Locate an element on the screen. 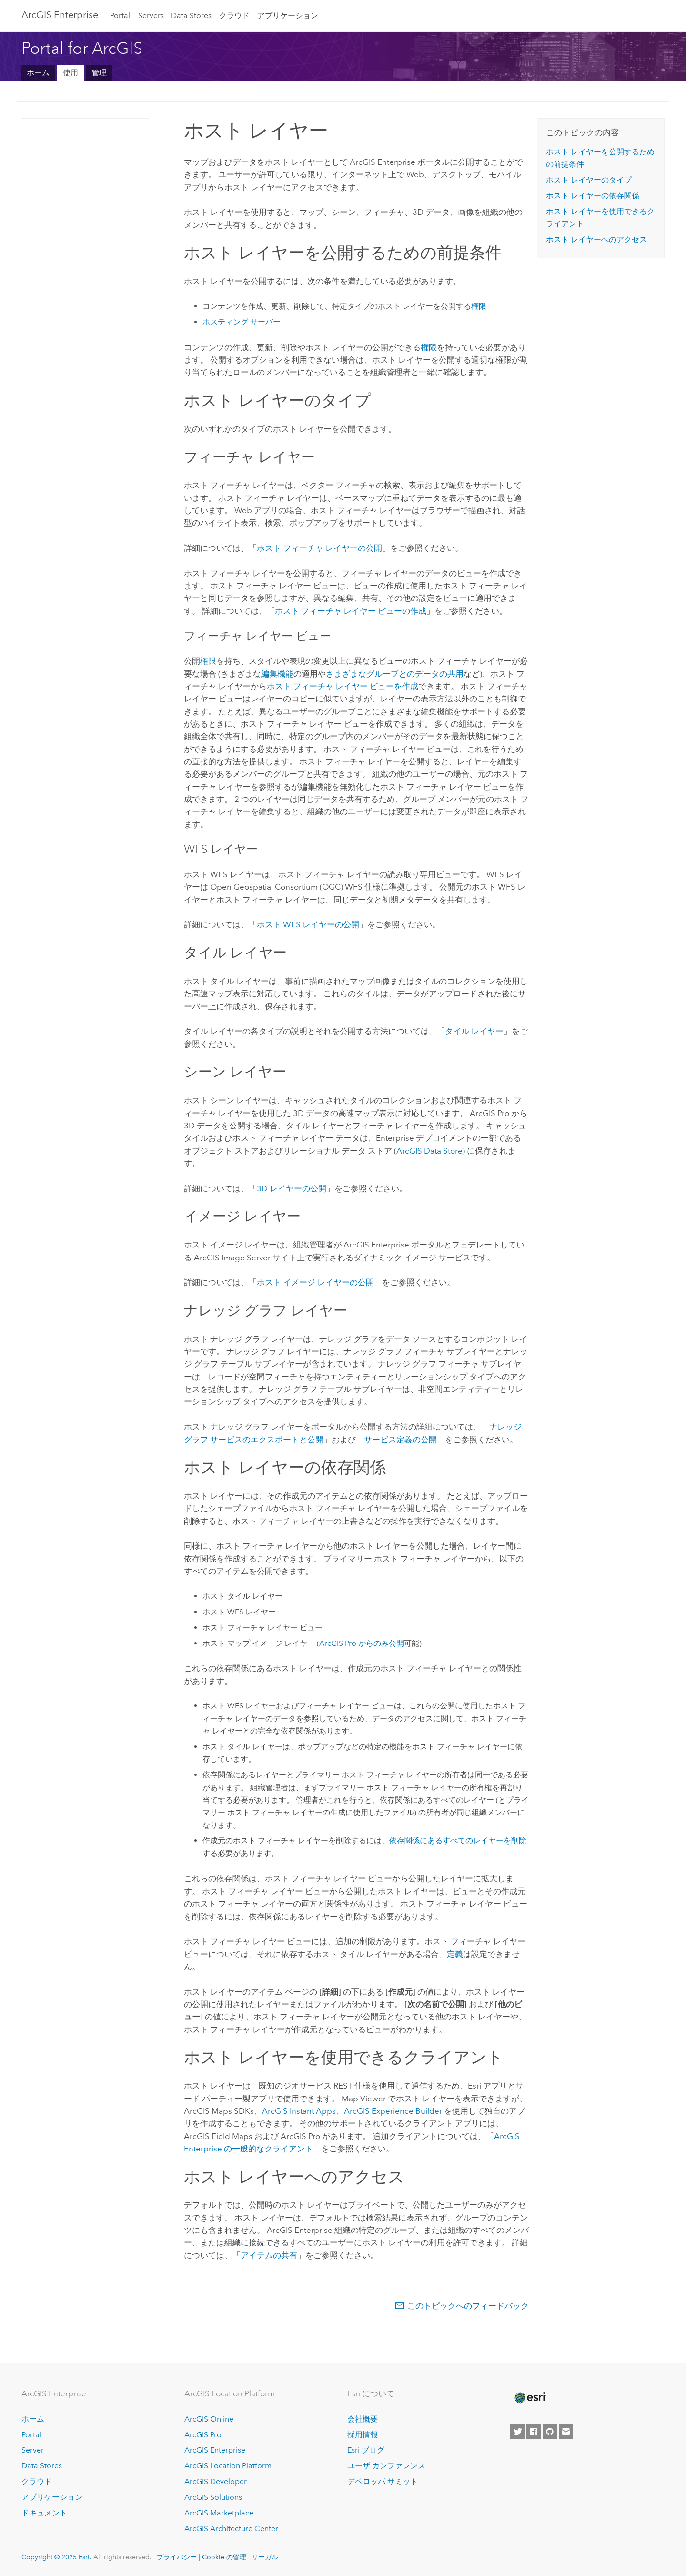 The image size is (686, 2576). Esri ブログ is located at coordinates (365, 2449).